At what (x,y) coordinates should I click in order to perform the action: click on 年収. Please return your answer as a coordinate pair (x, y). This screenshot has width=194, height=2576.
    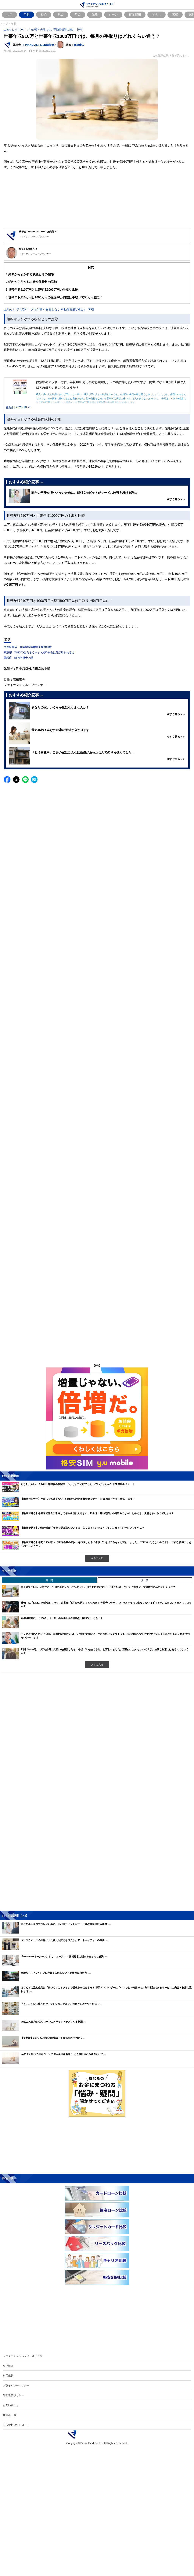
    Looking at the image, I should click on (26, 14).